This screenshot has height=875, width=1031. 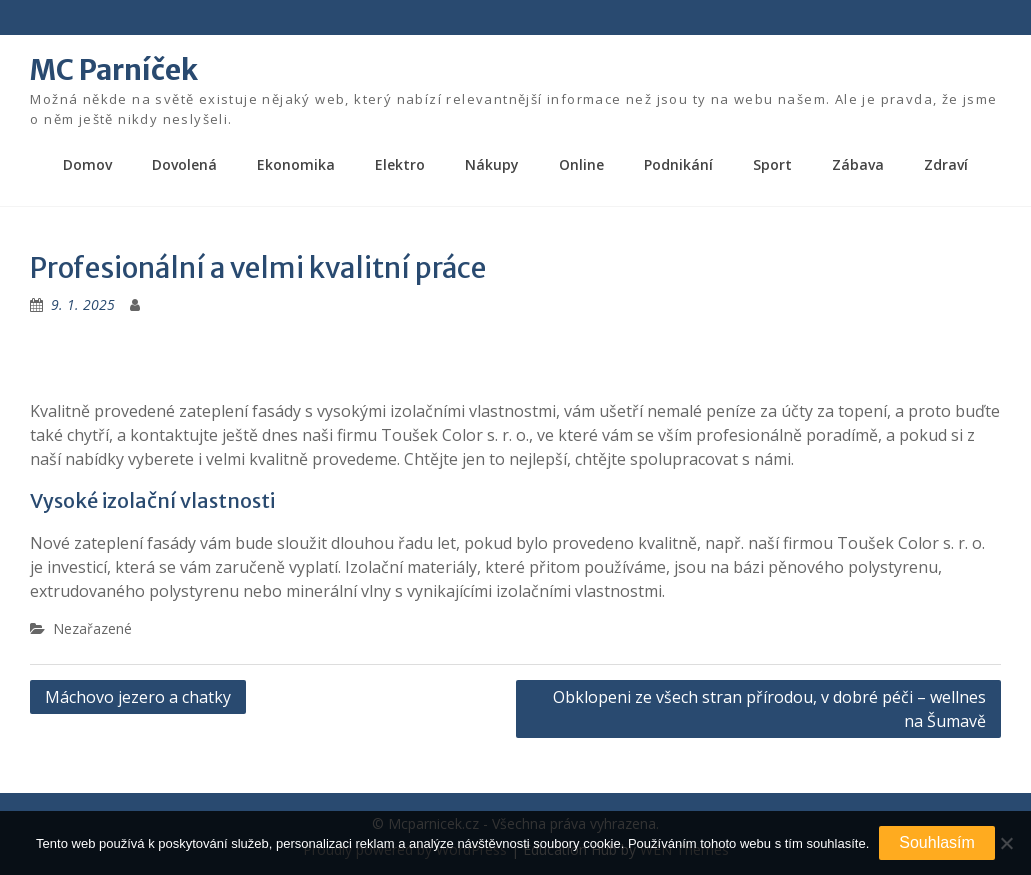 What do you see at coordinates (296, 164) in the screenshot?
I see `Ekonomika` at bounding box center [296, 164].